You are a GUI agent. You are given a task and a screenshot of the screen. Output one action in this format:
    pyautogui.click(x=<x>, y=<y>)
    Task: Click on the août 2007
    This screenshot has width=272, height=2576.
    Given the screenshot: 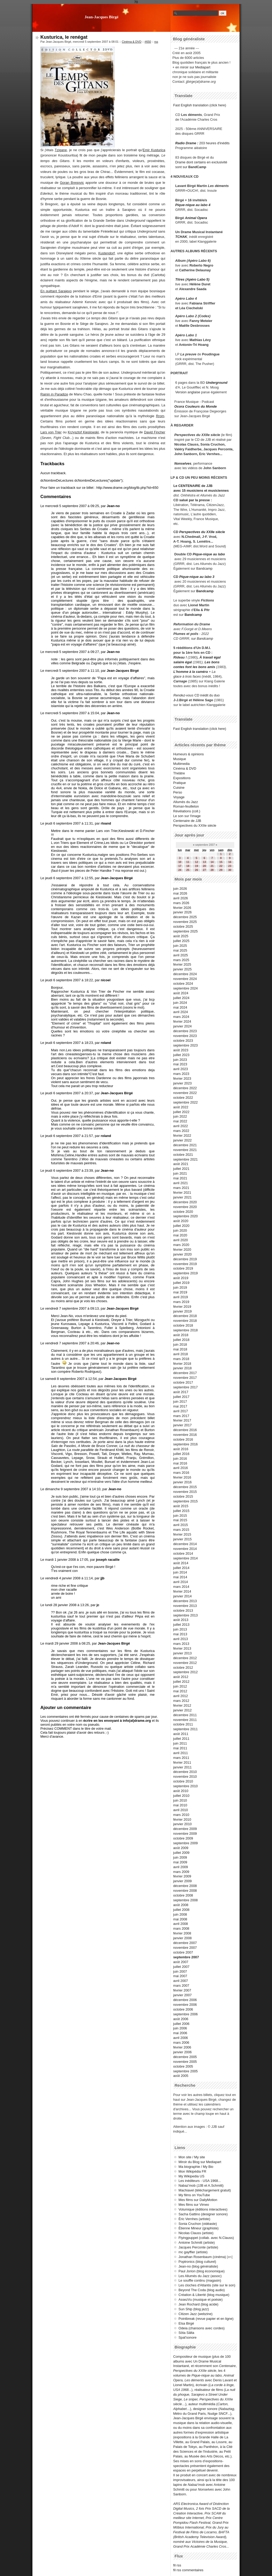 What is the action you would take?
    pyautogui.click(x=180, y=1962)
    